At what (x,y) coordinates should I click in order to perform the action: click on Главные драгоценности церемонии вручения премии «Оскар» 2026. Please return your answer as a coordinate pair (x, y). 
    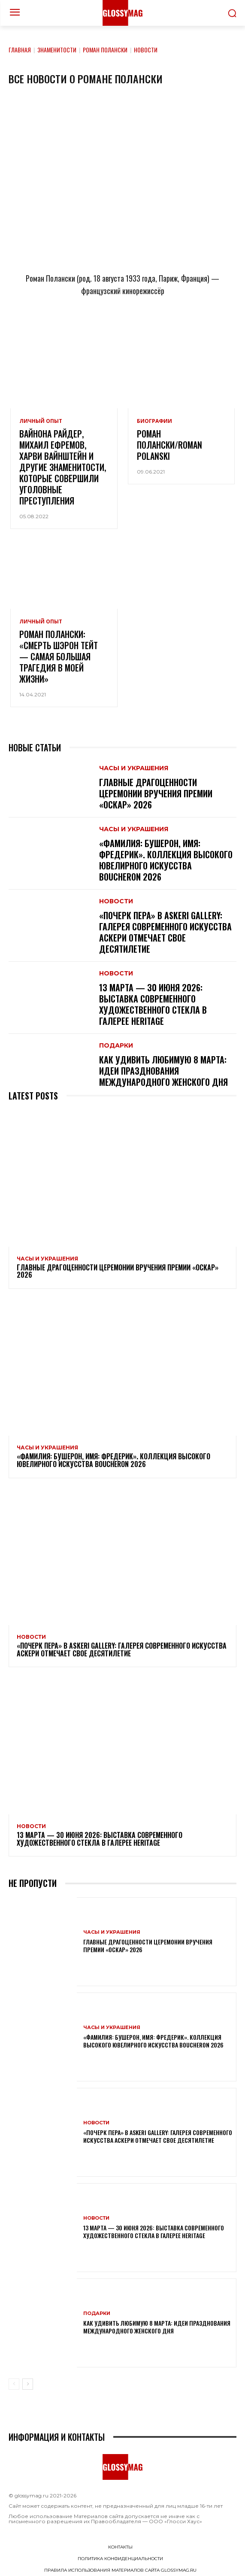
    Looking at the image, I should click on (155, 793).